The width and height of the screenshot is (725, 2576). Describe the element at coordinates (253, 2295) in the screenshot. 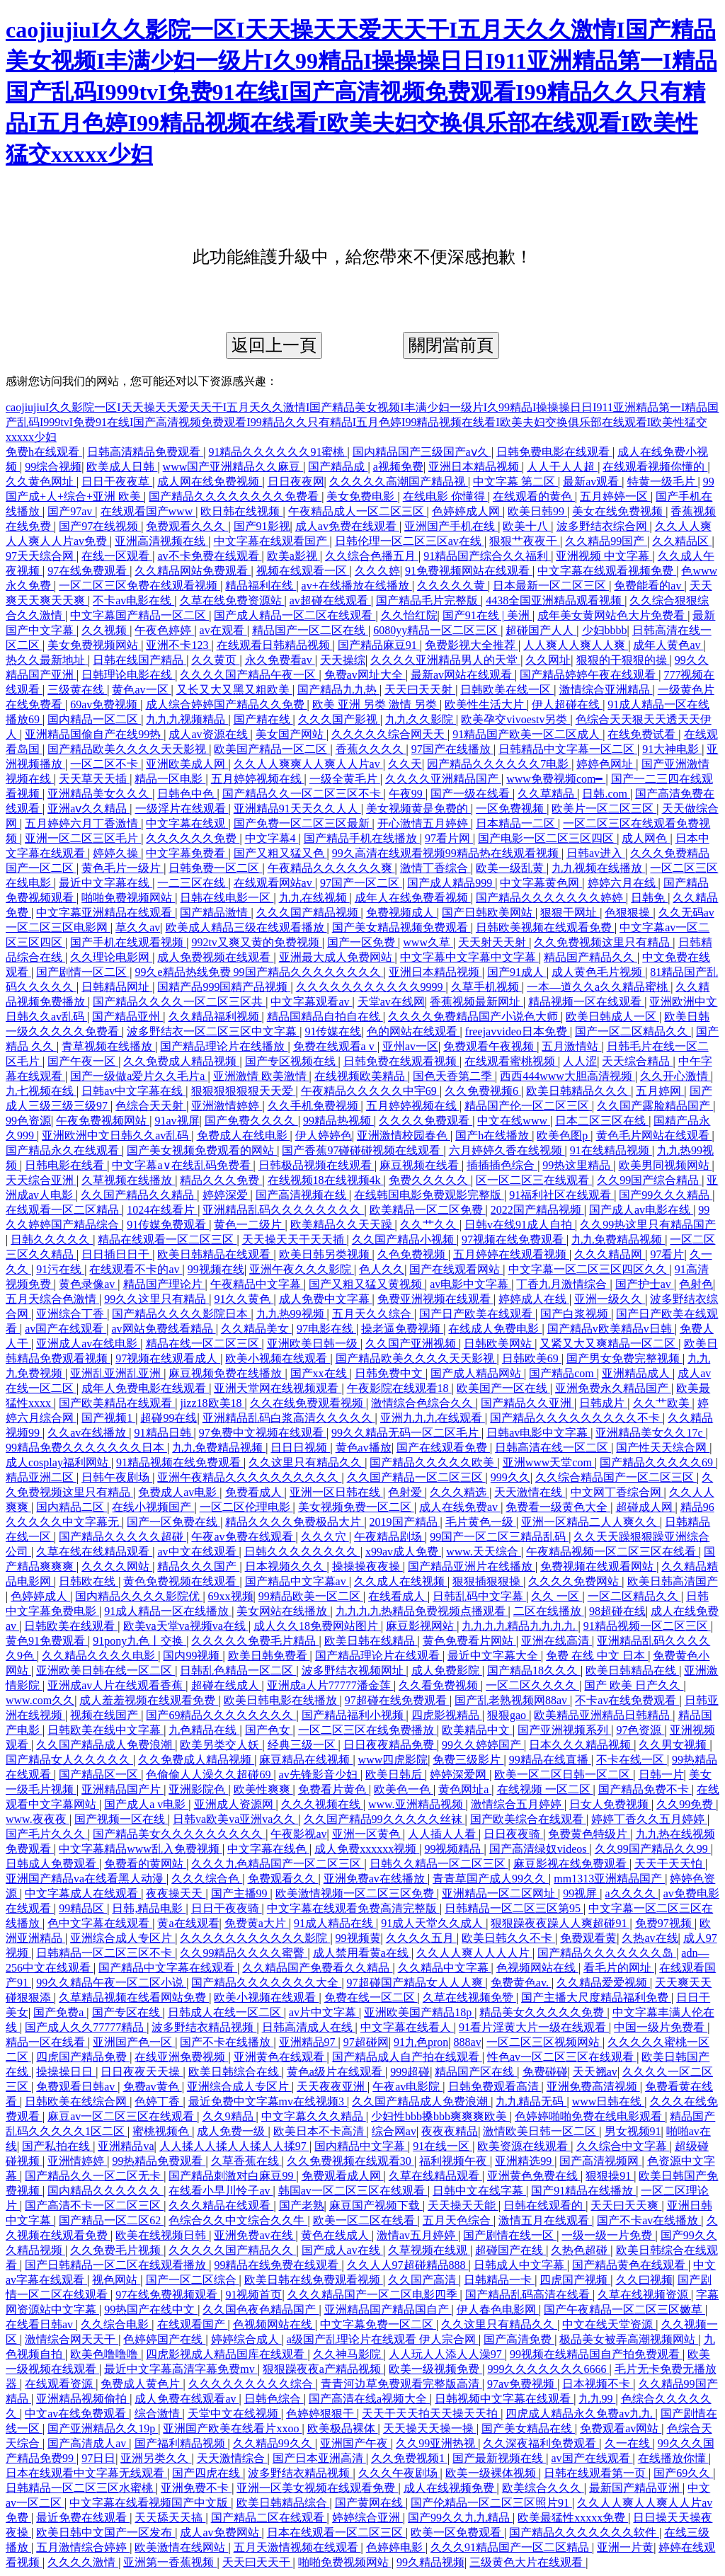

I see `91视频首页` at that location.